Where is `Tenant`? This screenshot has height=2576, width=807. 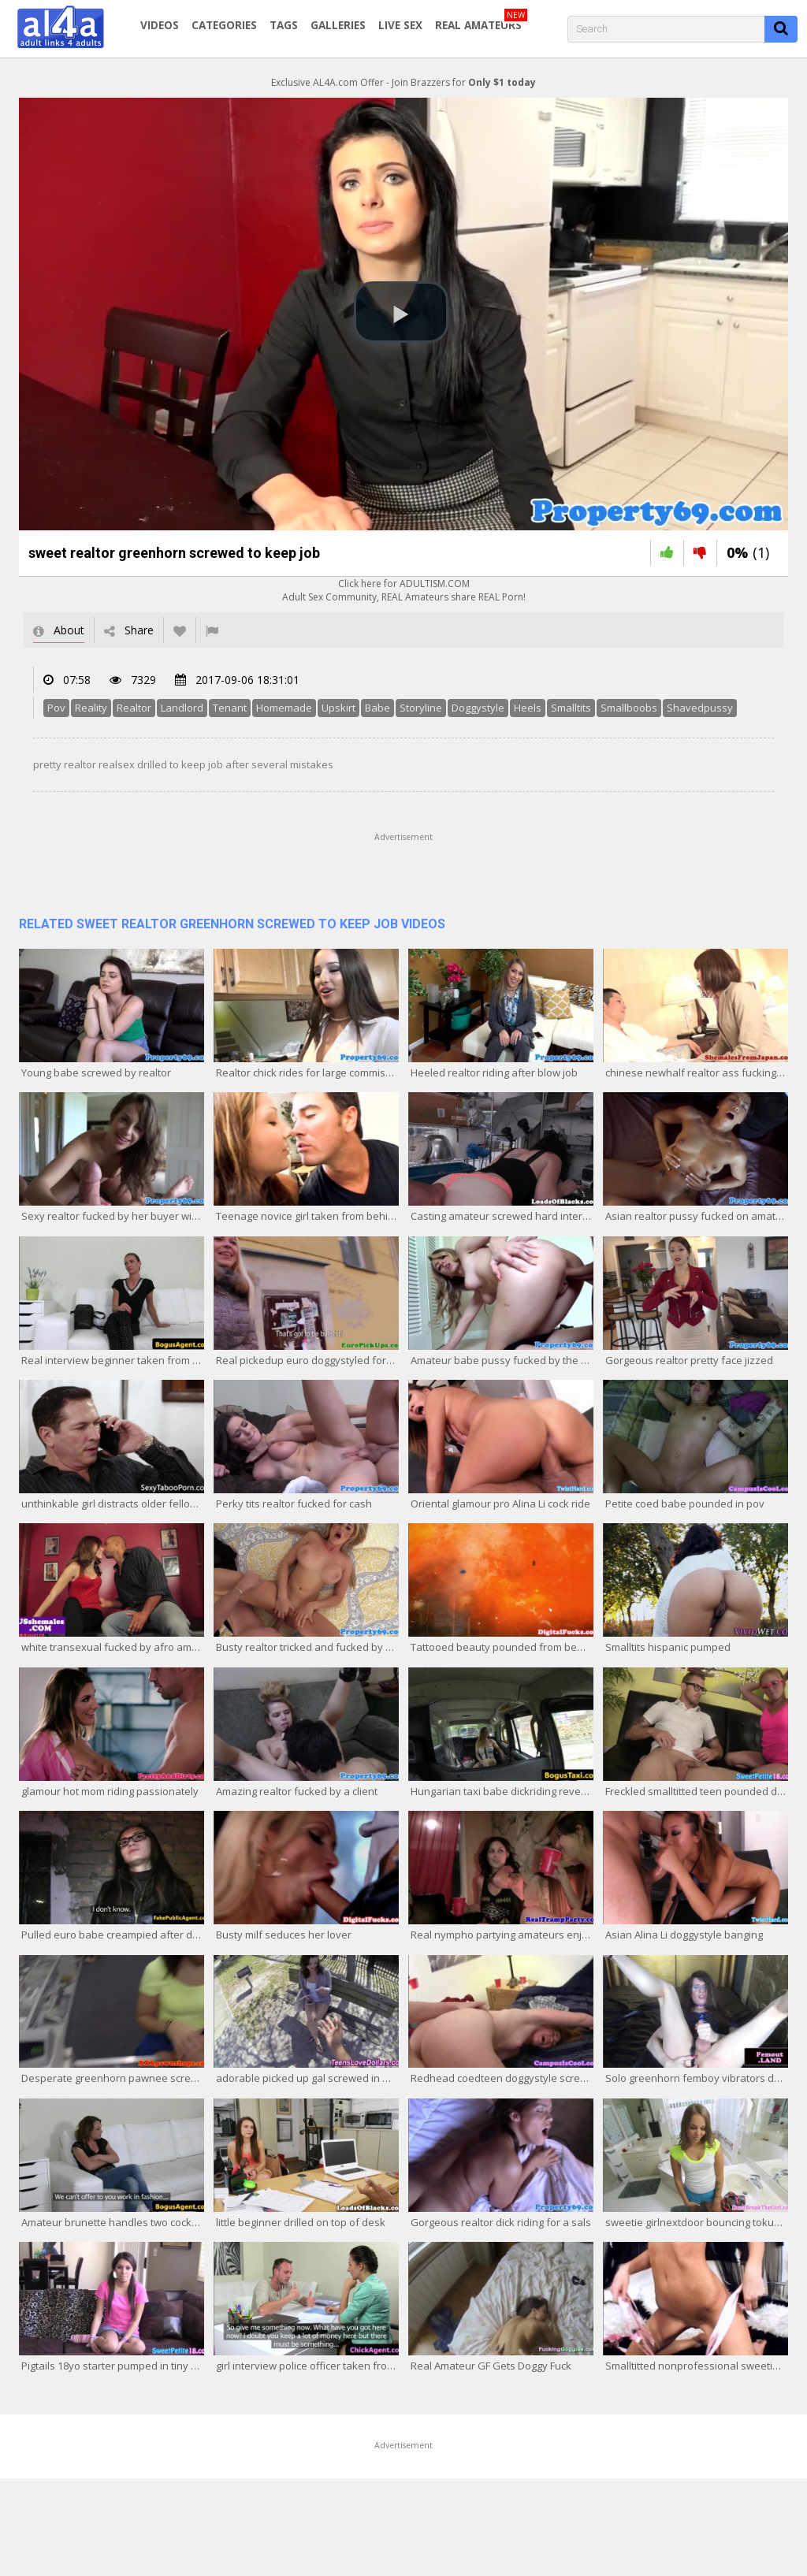 Tenant is located at coordinates (230, 708).